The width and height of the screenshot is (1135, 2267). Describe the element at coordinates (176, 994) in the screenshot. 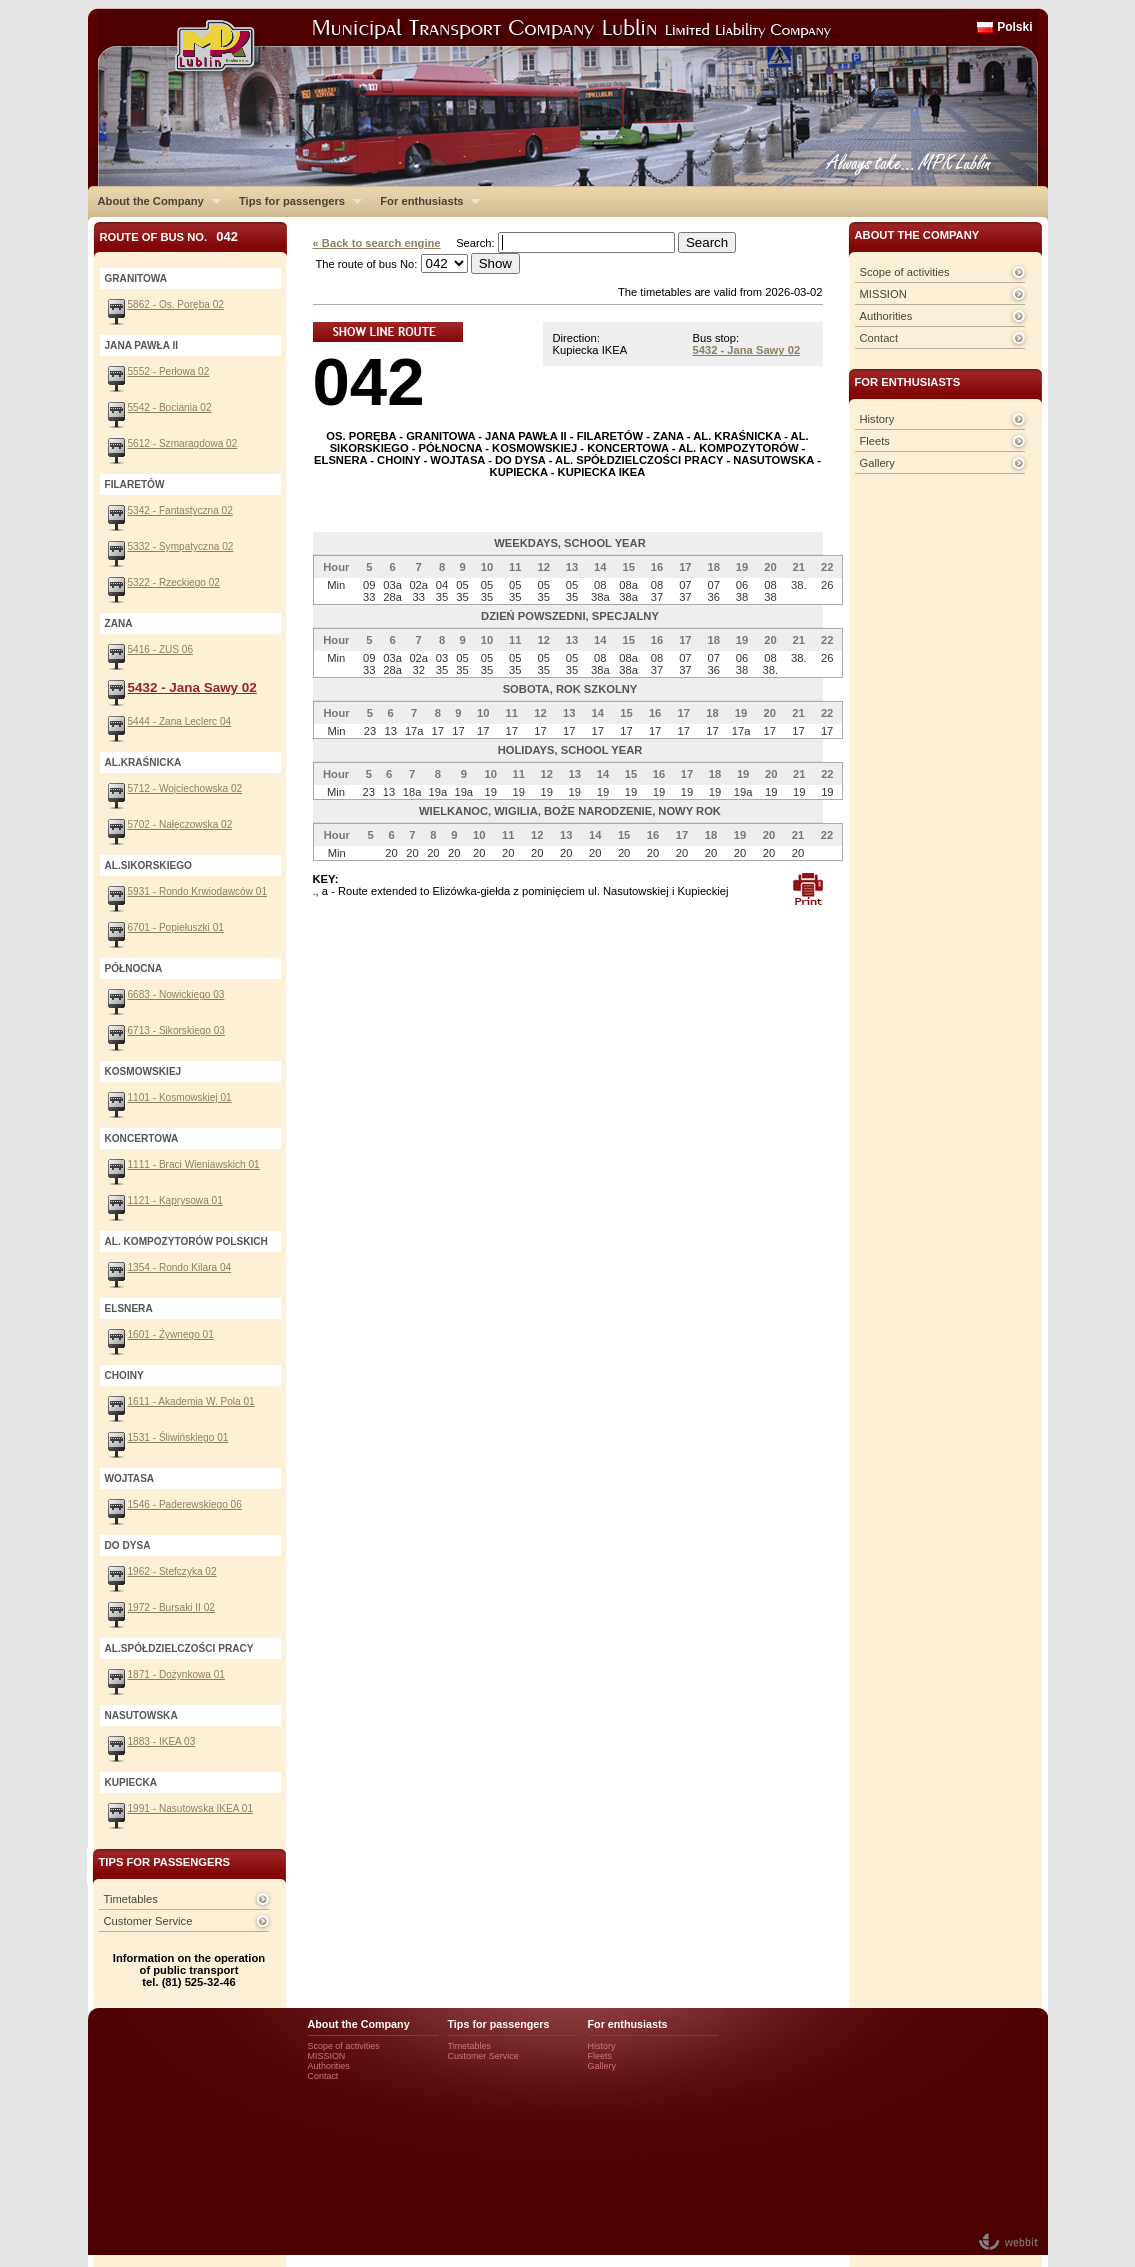

I see `6683 - Nowickiego 03` at that location.